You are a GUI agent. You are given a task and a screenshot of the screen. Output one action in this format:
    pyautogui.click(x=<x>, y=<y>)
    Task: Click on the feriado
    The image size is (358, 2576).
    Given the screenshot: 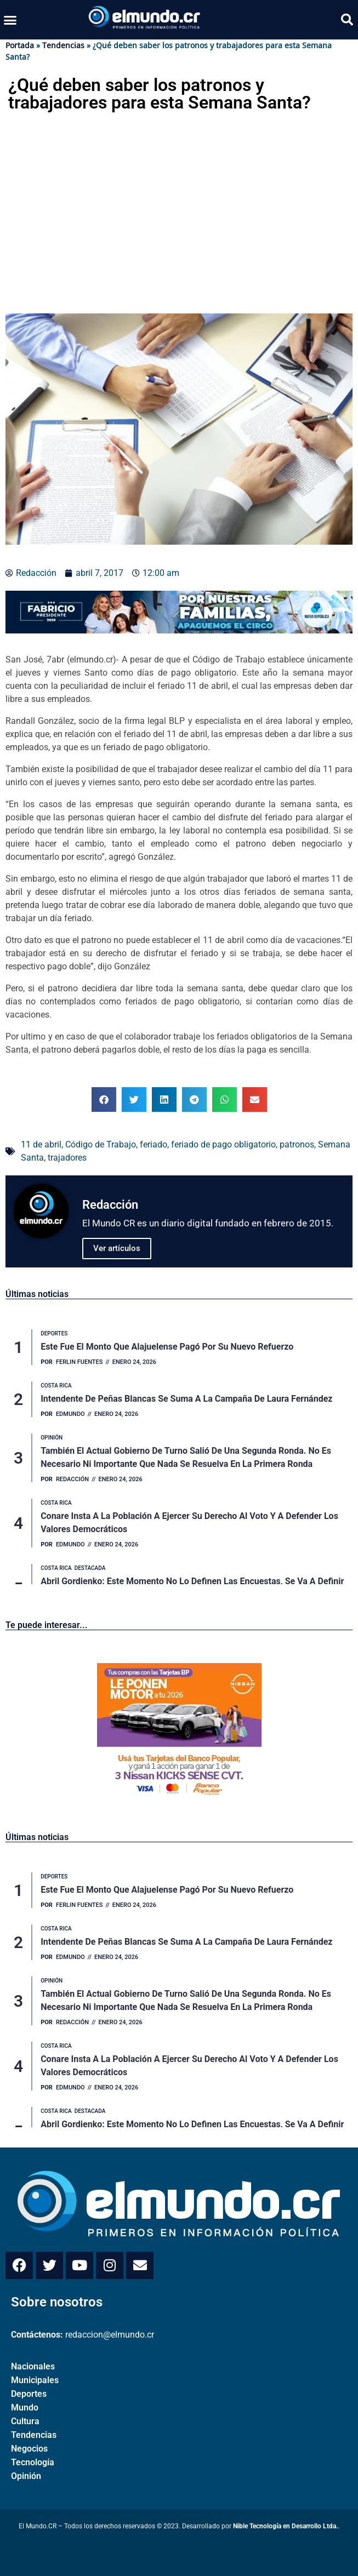 What is the action you would take?
    pyautogui.click(x=153, y=1144)
    